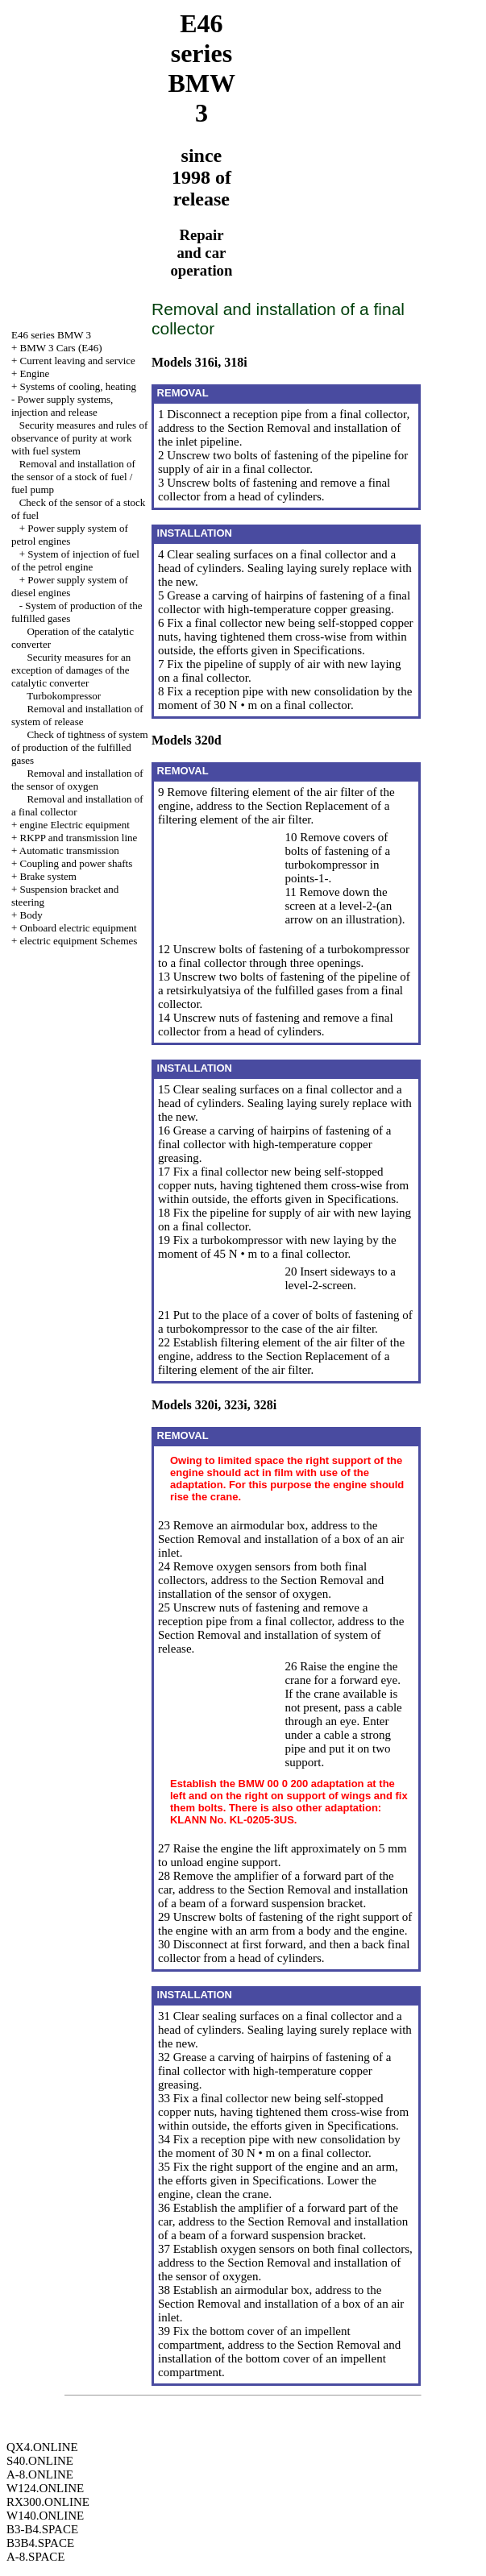  What do you see at coordinates (77, 779) in the screenshot?
I see `Removal and installation of the sensor of oxygen` at bounding box center [77, 779].